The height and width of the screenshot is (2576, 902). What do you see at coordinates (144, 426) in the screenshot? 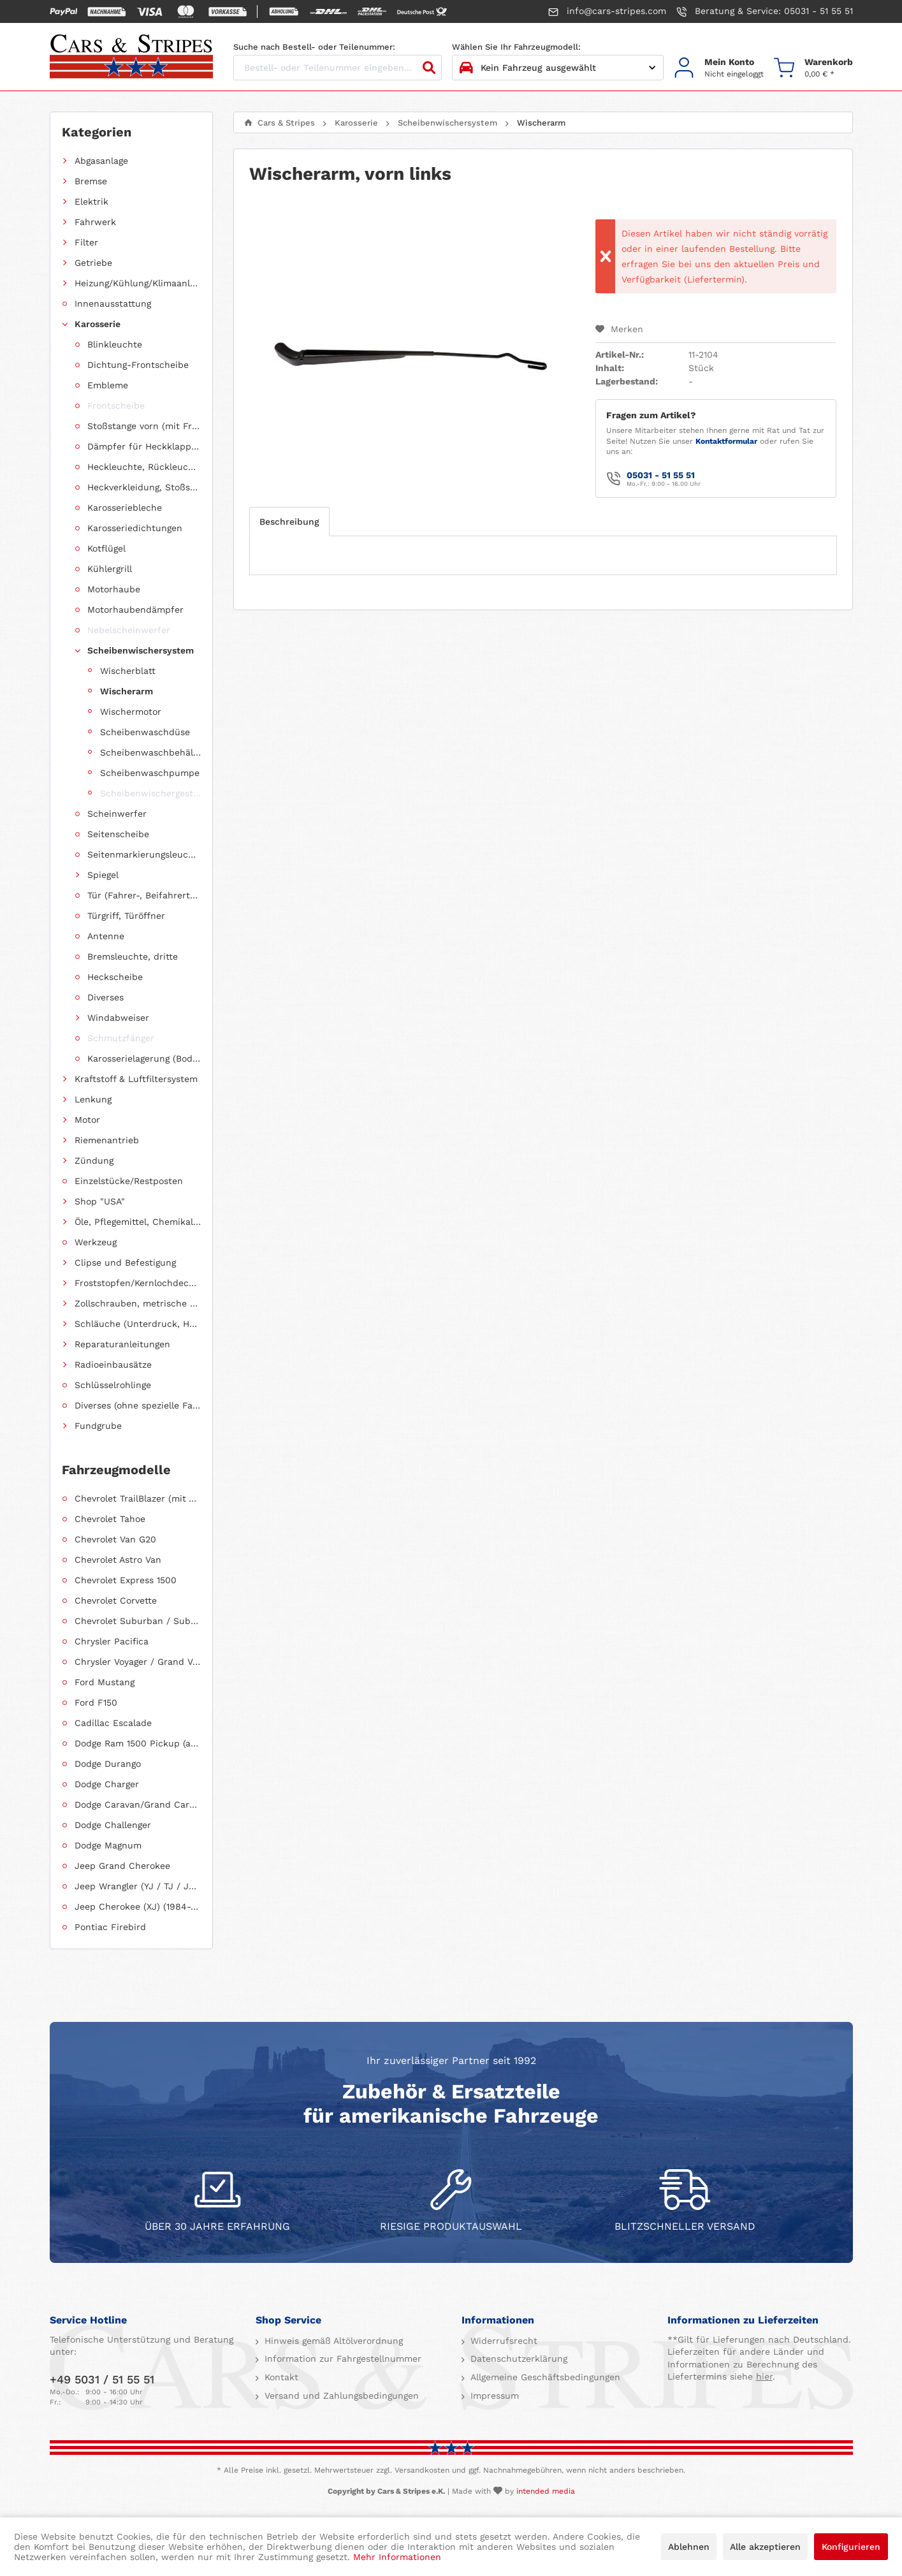
I see `Stoßstange vorn (mit Frontverkleidung, Spoiler)` at bounding box center [144, 426].